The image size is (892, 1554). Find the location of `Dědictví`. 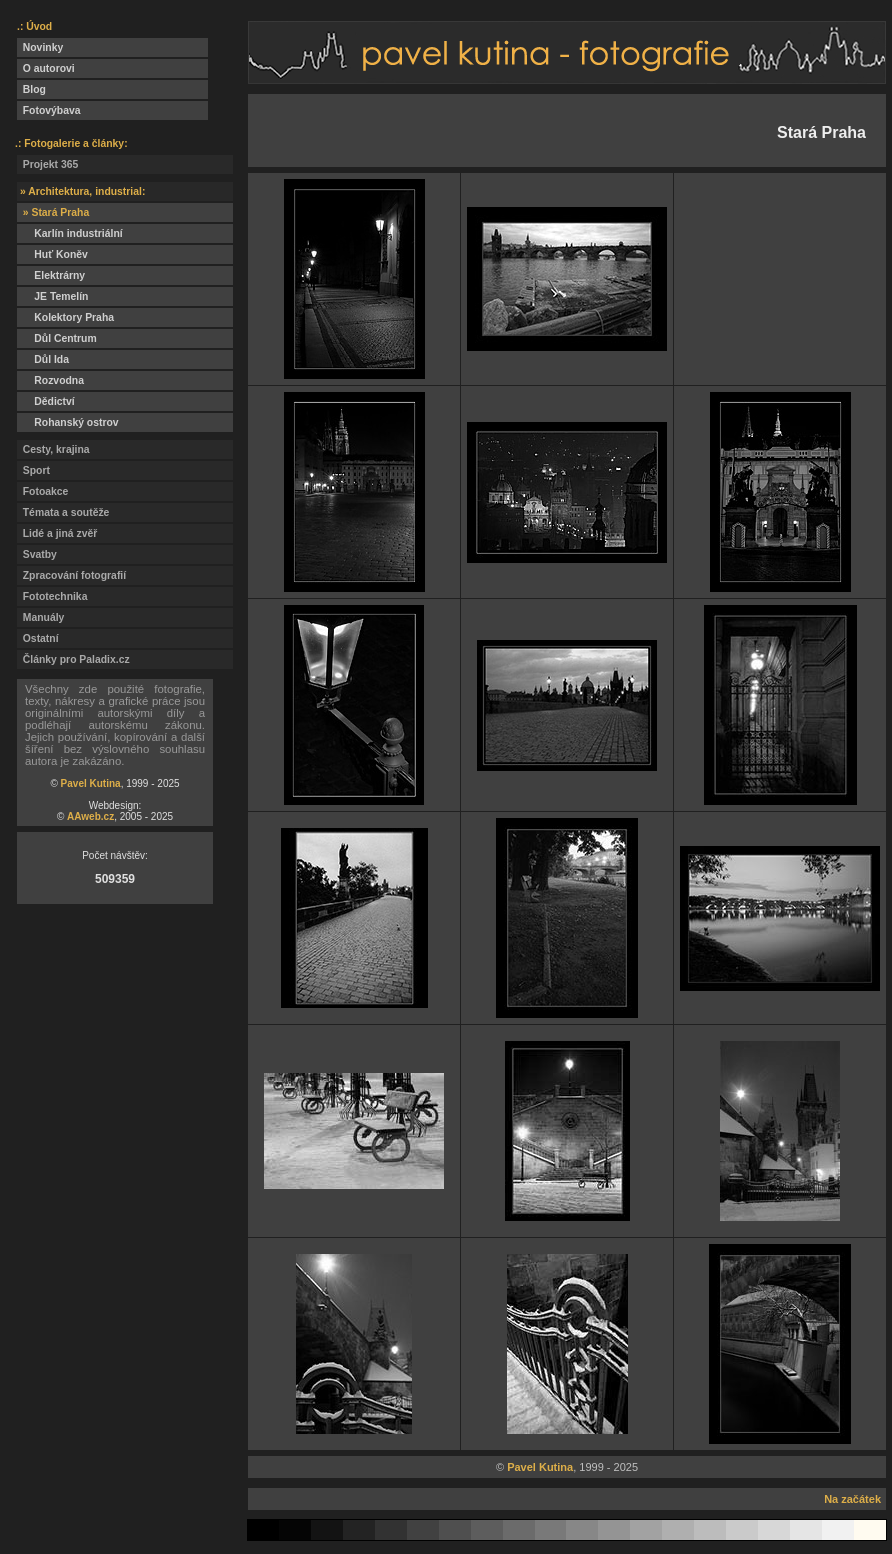

Dědictví is located at coordinates (46, 401).